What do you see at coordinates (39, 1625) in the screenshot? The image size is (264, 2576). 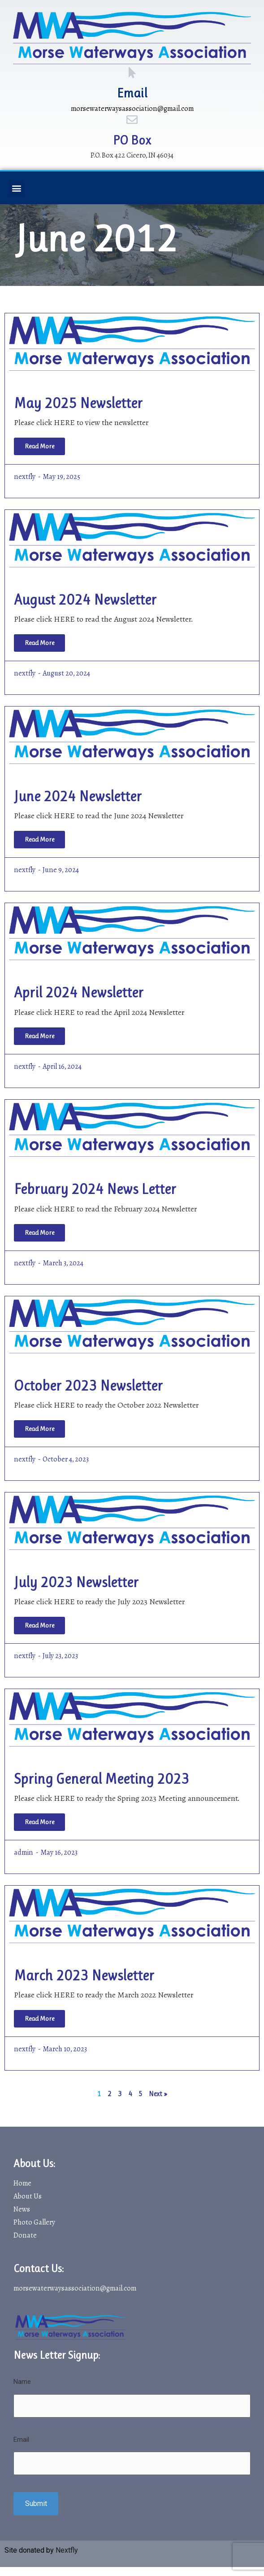 I see `[Read more about July 2023 Newsletter]` at bounding box center [39, 1625].